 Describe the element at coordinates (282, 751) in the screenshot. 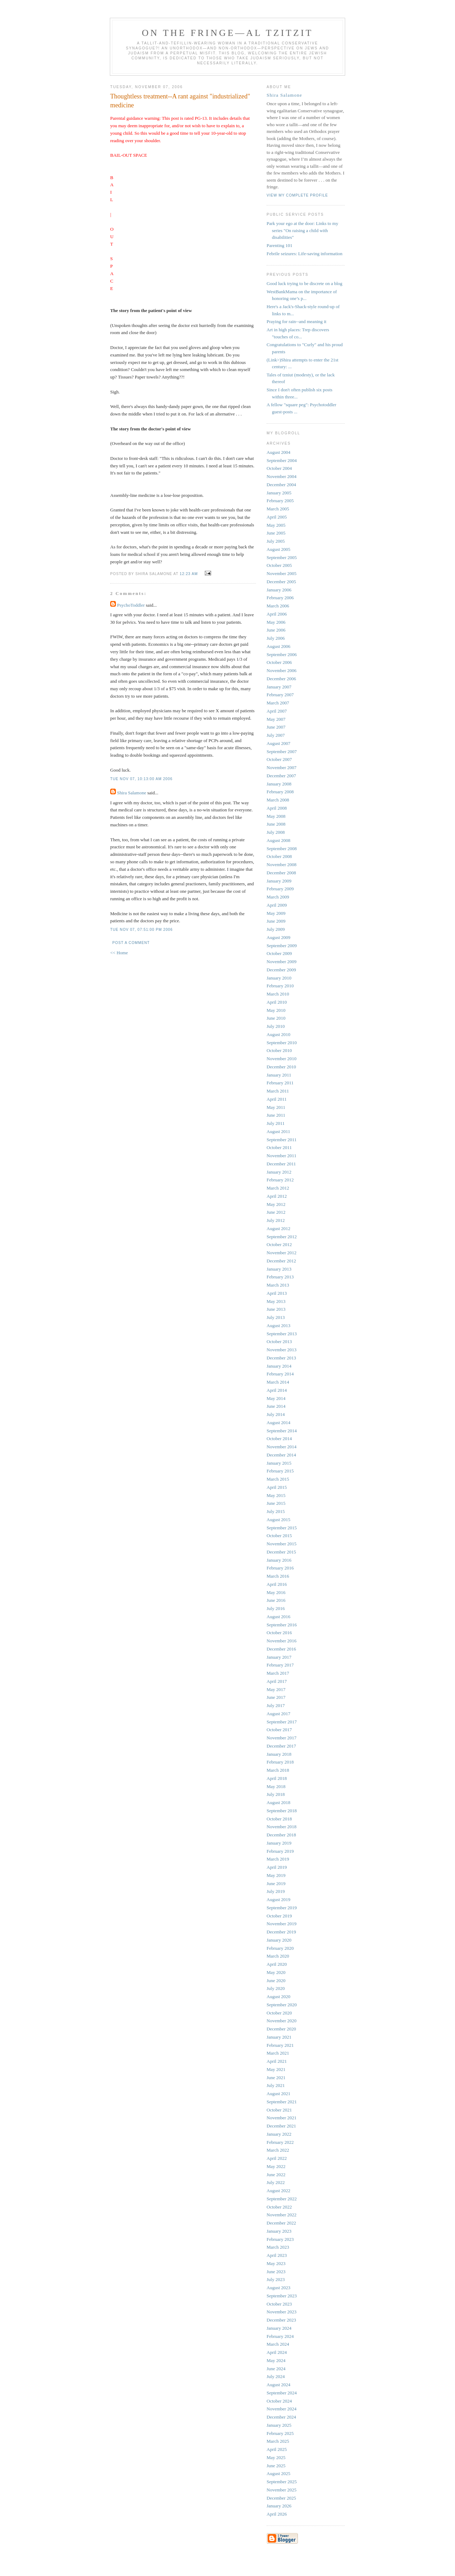

I see `September 2007` at that location.